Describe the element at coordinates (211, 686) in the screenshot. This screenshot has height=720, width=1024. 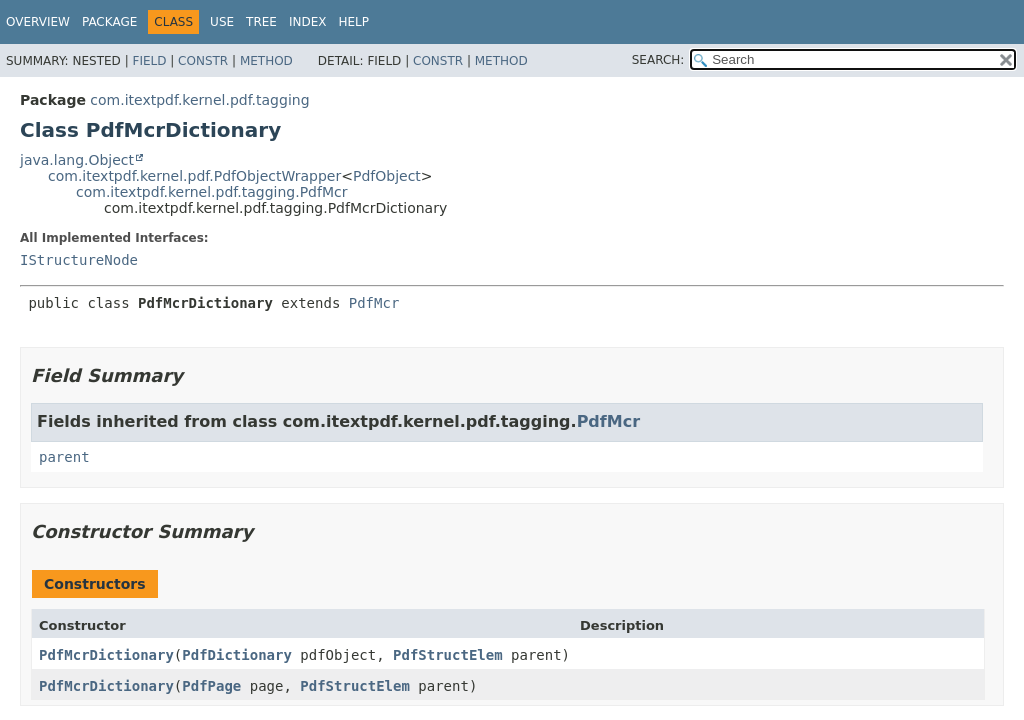
I see `PdfPage` at that location.